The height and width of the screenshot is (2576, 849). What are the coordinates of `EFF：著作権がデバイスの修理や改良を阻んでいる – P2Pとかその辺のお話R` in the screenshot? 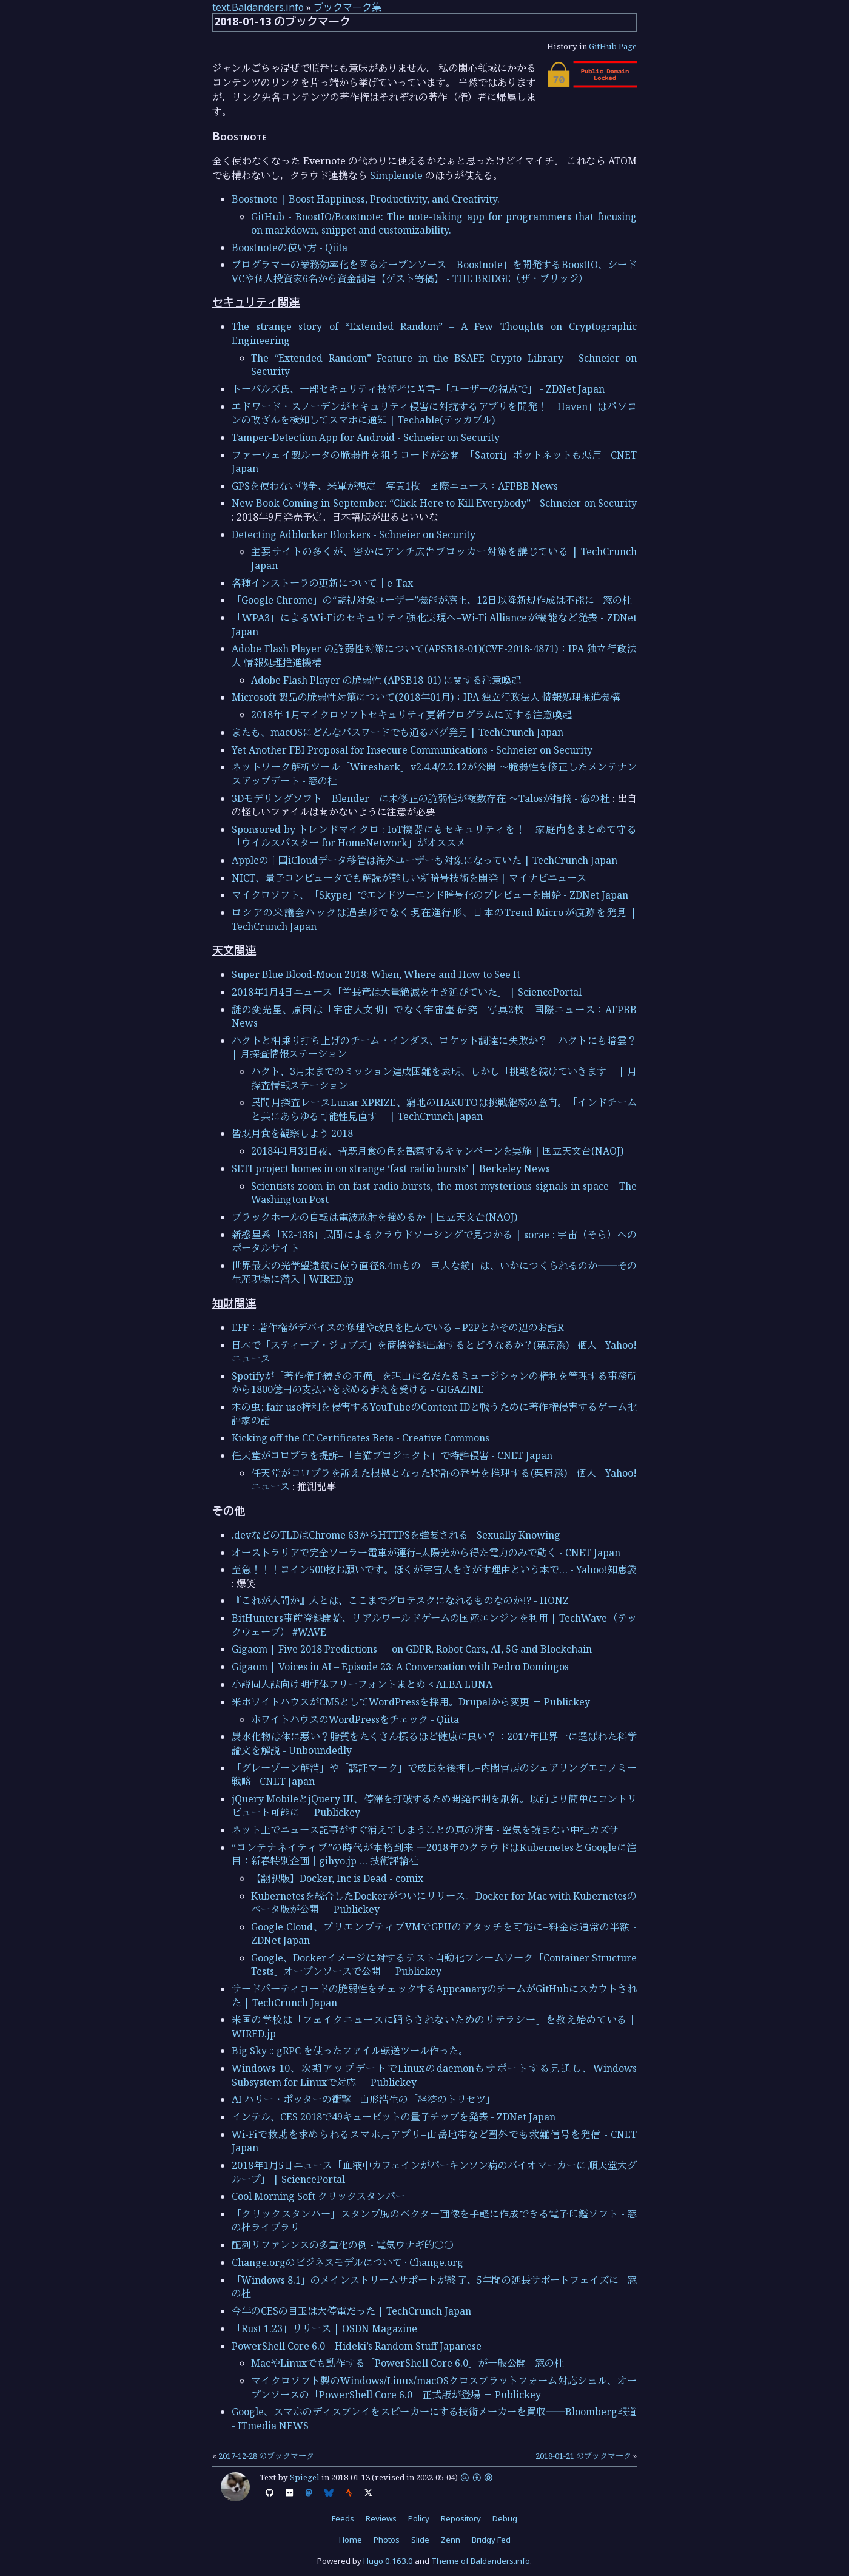 It's located at (397, 1327).